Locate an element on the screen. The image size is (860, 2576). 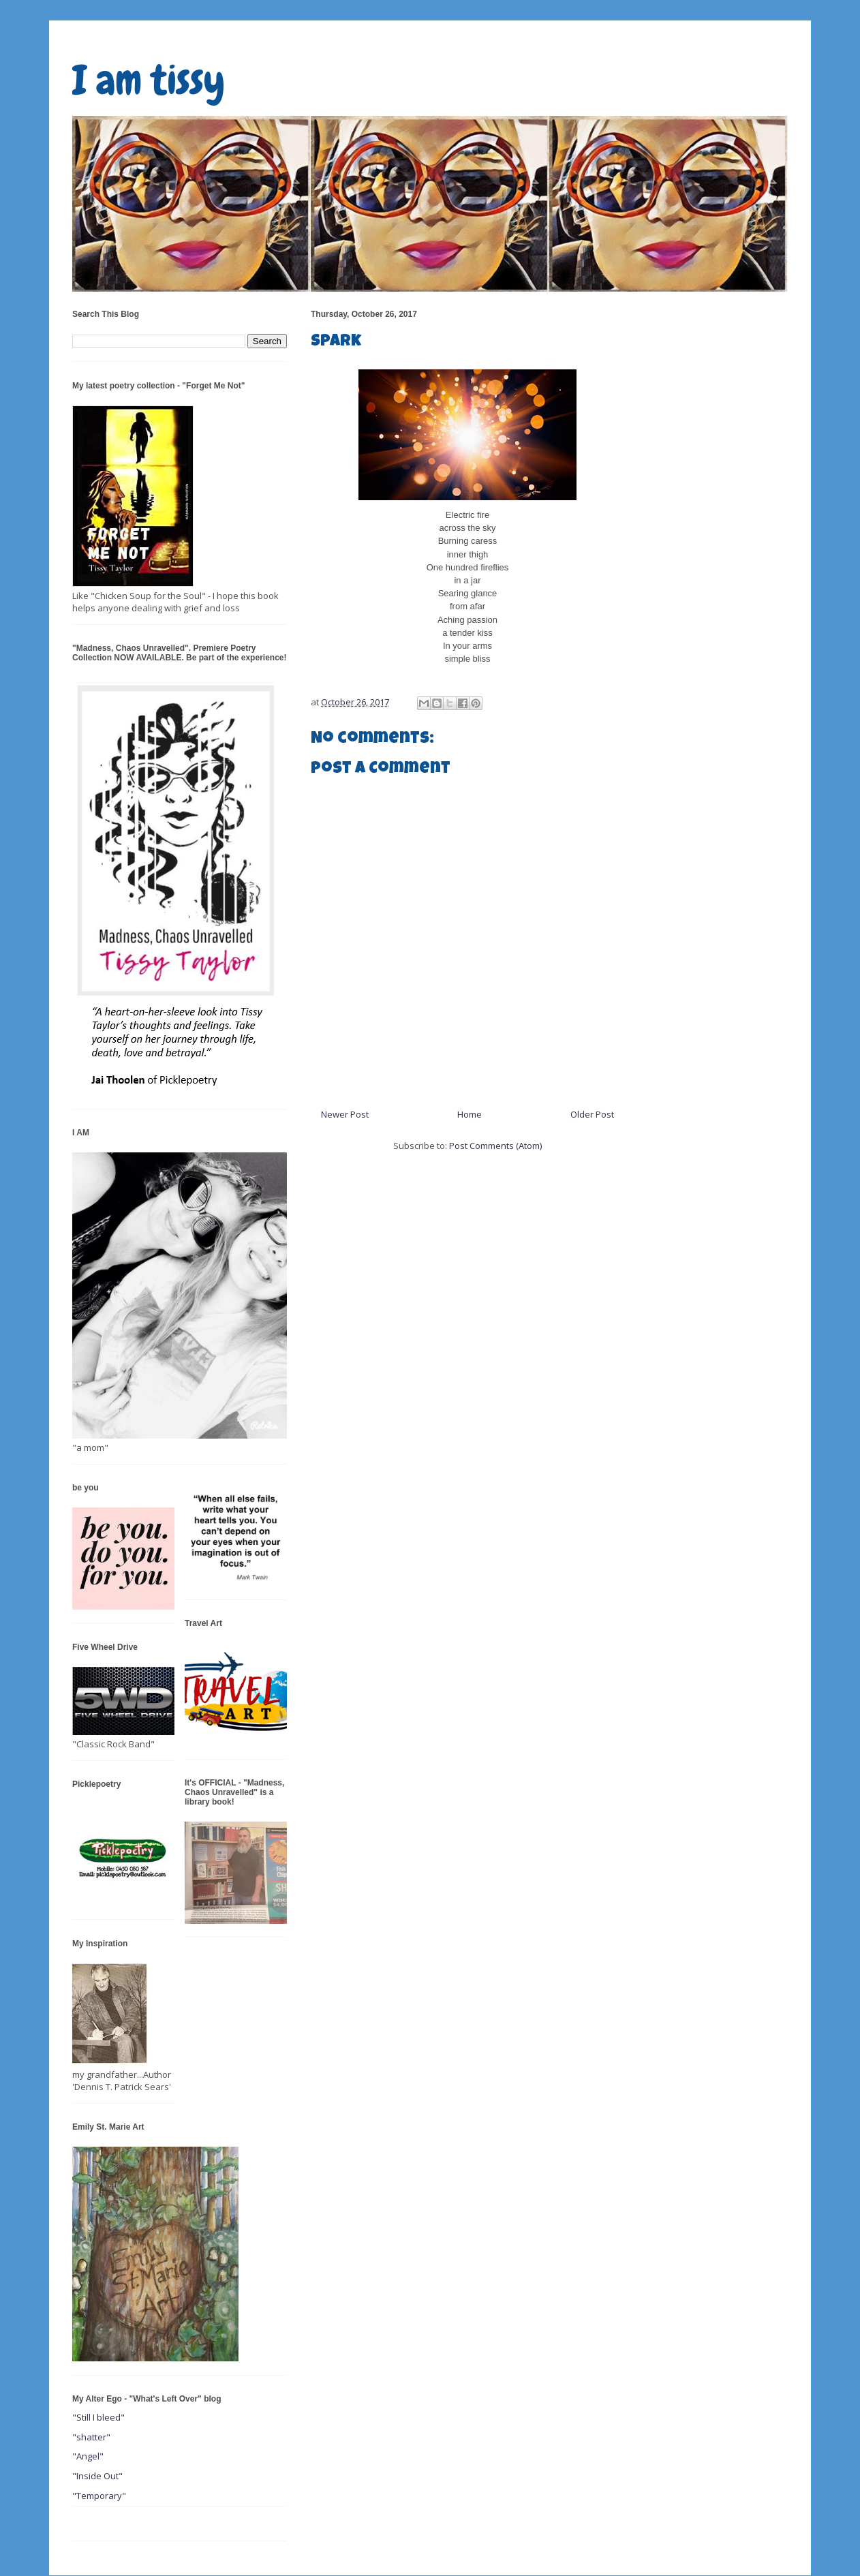
"Temporary" is located at coordinates (99, 2495).